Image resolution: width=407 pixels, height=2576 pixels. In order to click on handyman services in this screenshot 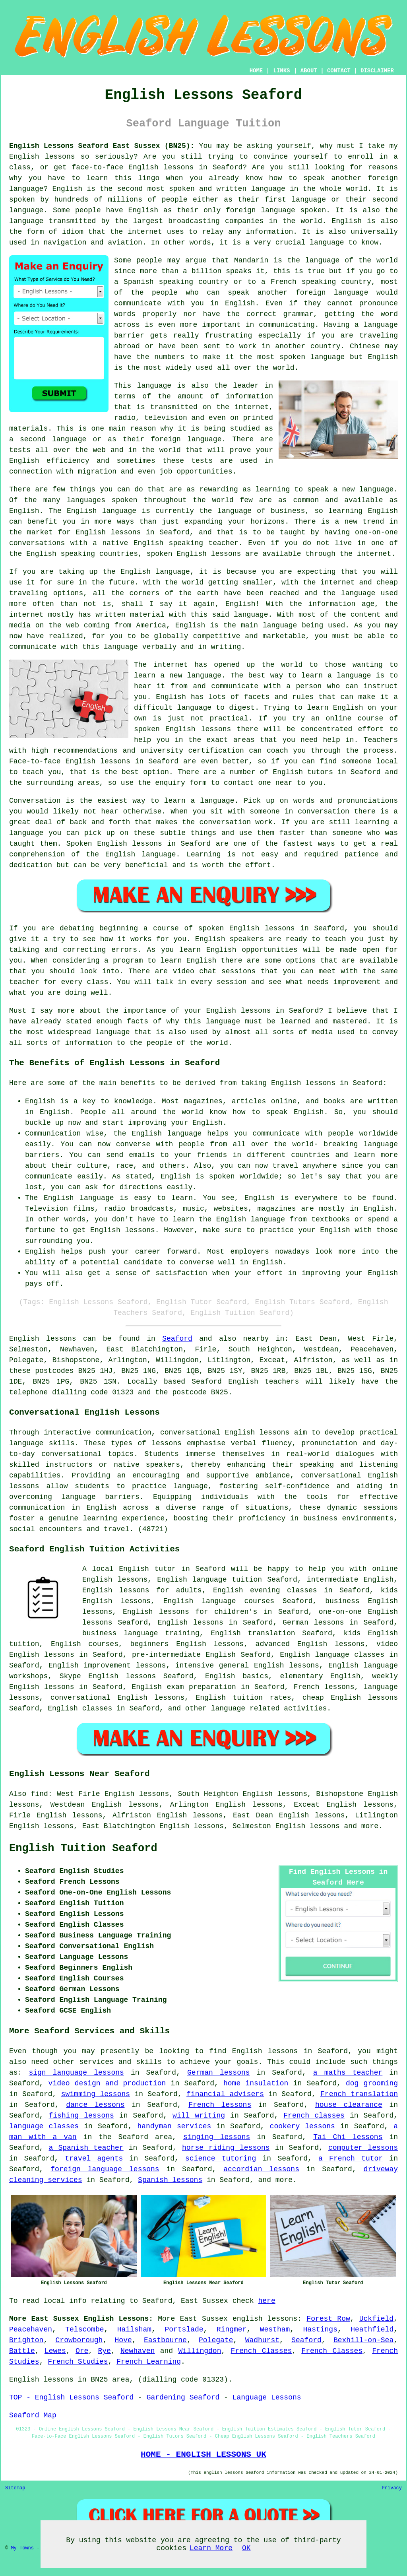, I will do `click(174, 2126)`.